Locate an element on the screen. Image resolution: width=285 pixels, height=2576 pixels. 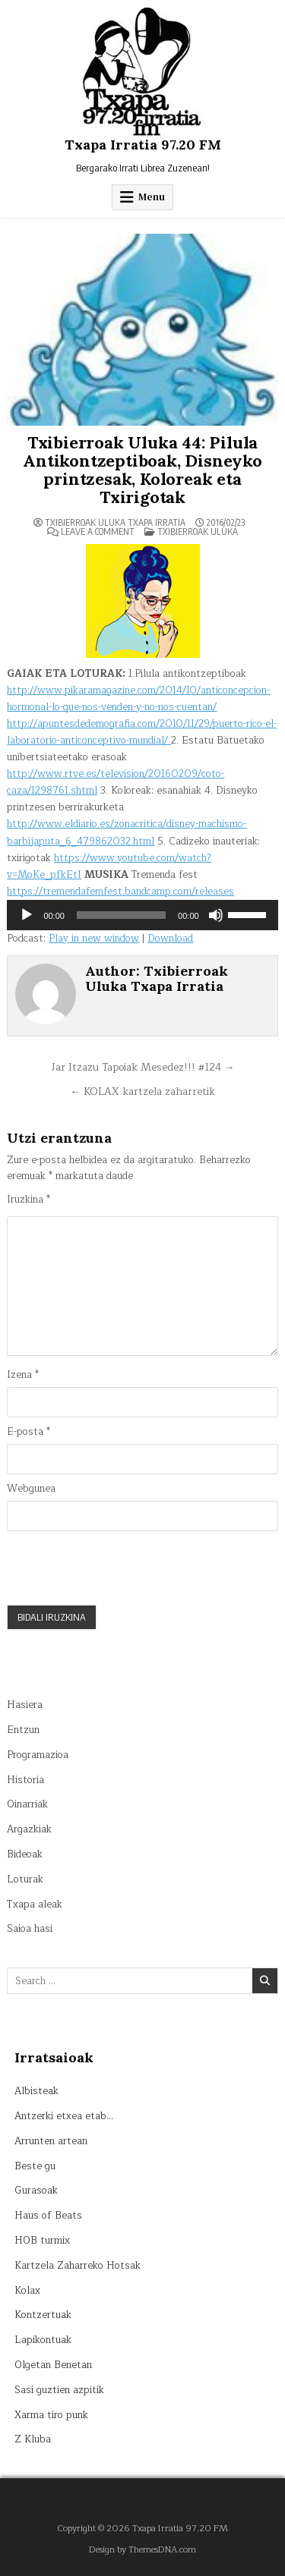
Xarma tiro punk is located at coordinates (51, 2415).